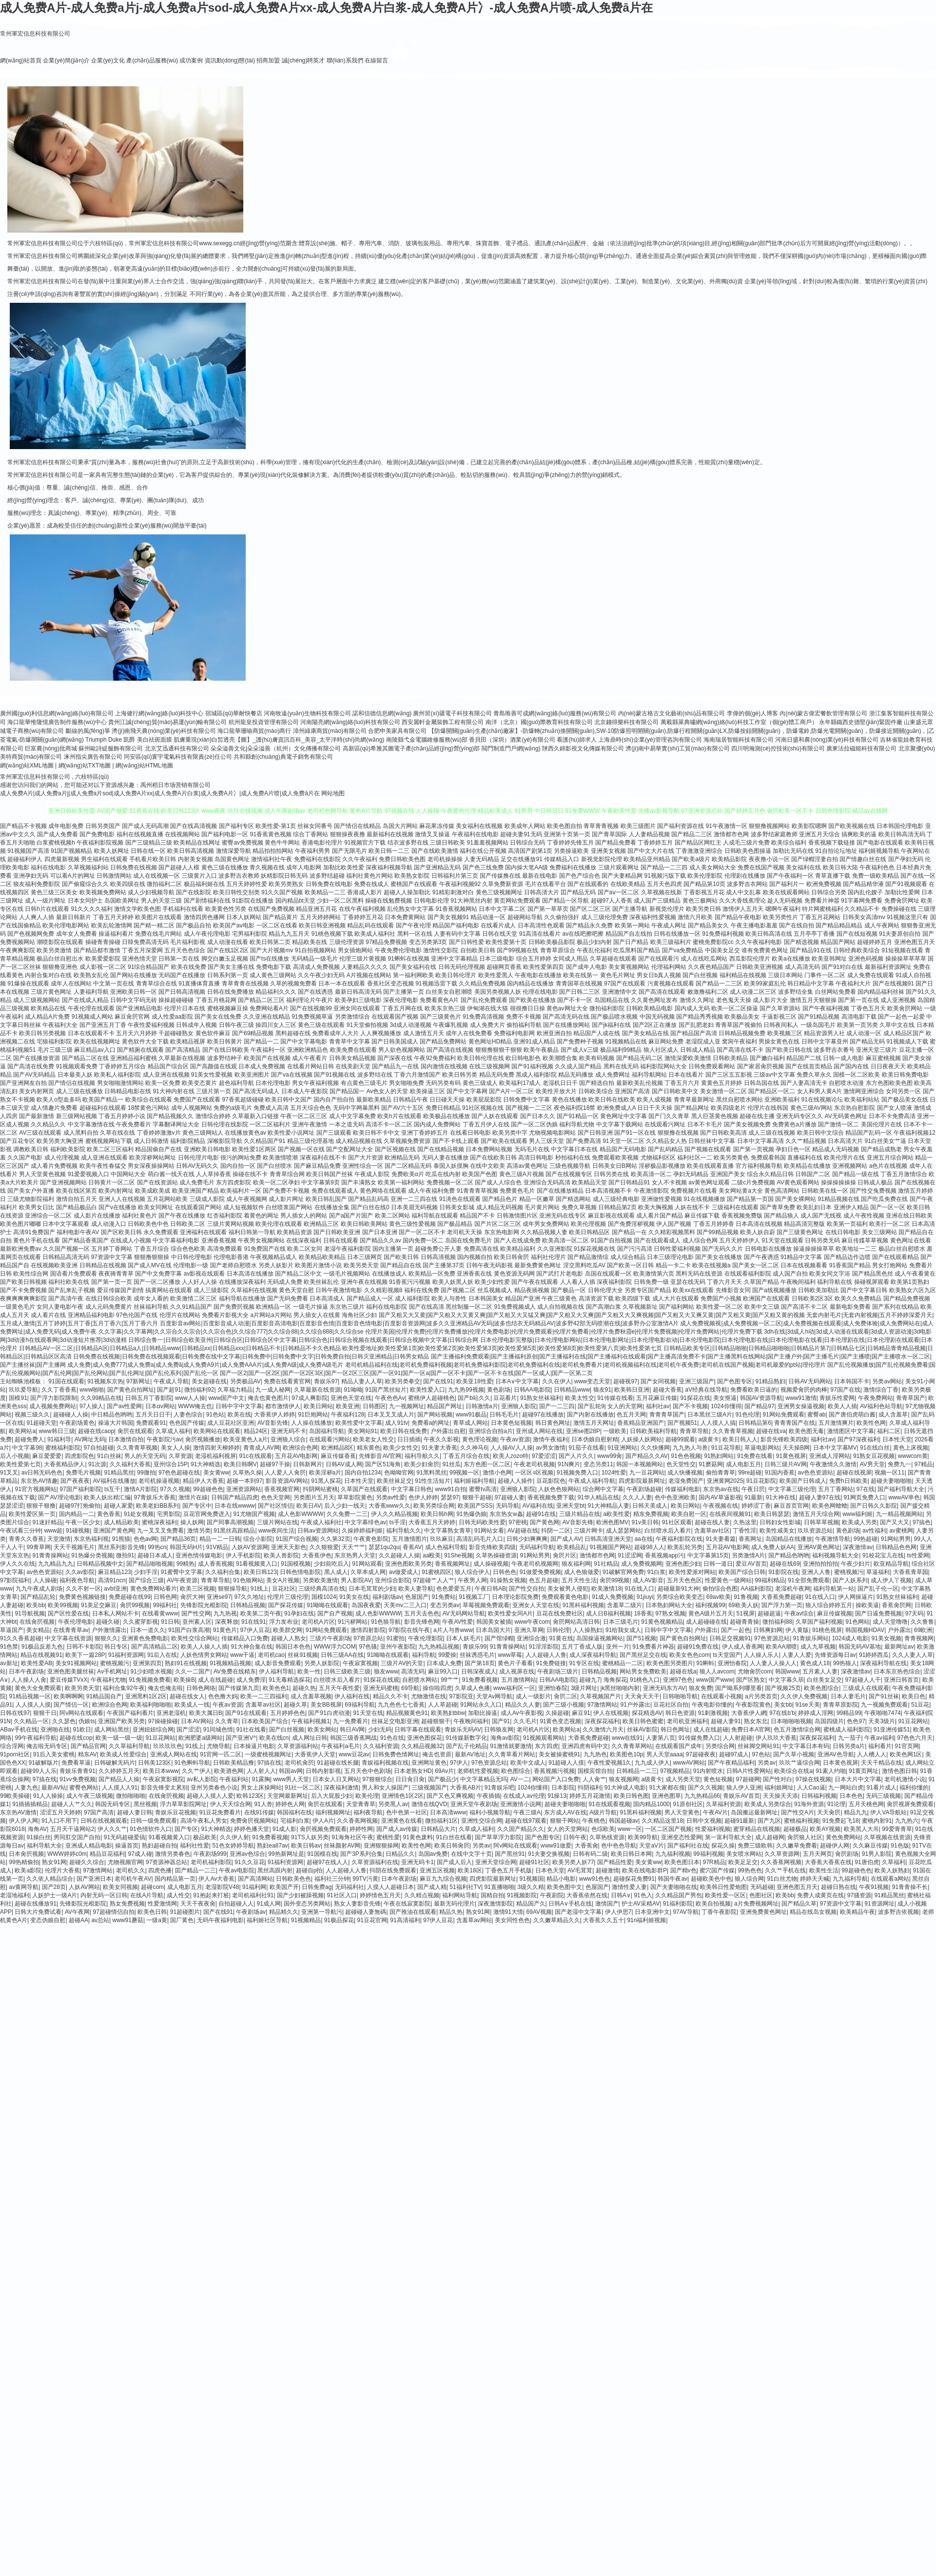 The image size is (936, 2576). I want to click on 结衣波多野在线, so click(408, 842).